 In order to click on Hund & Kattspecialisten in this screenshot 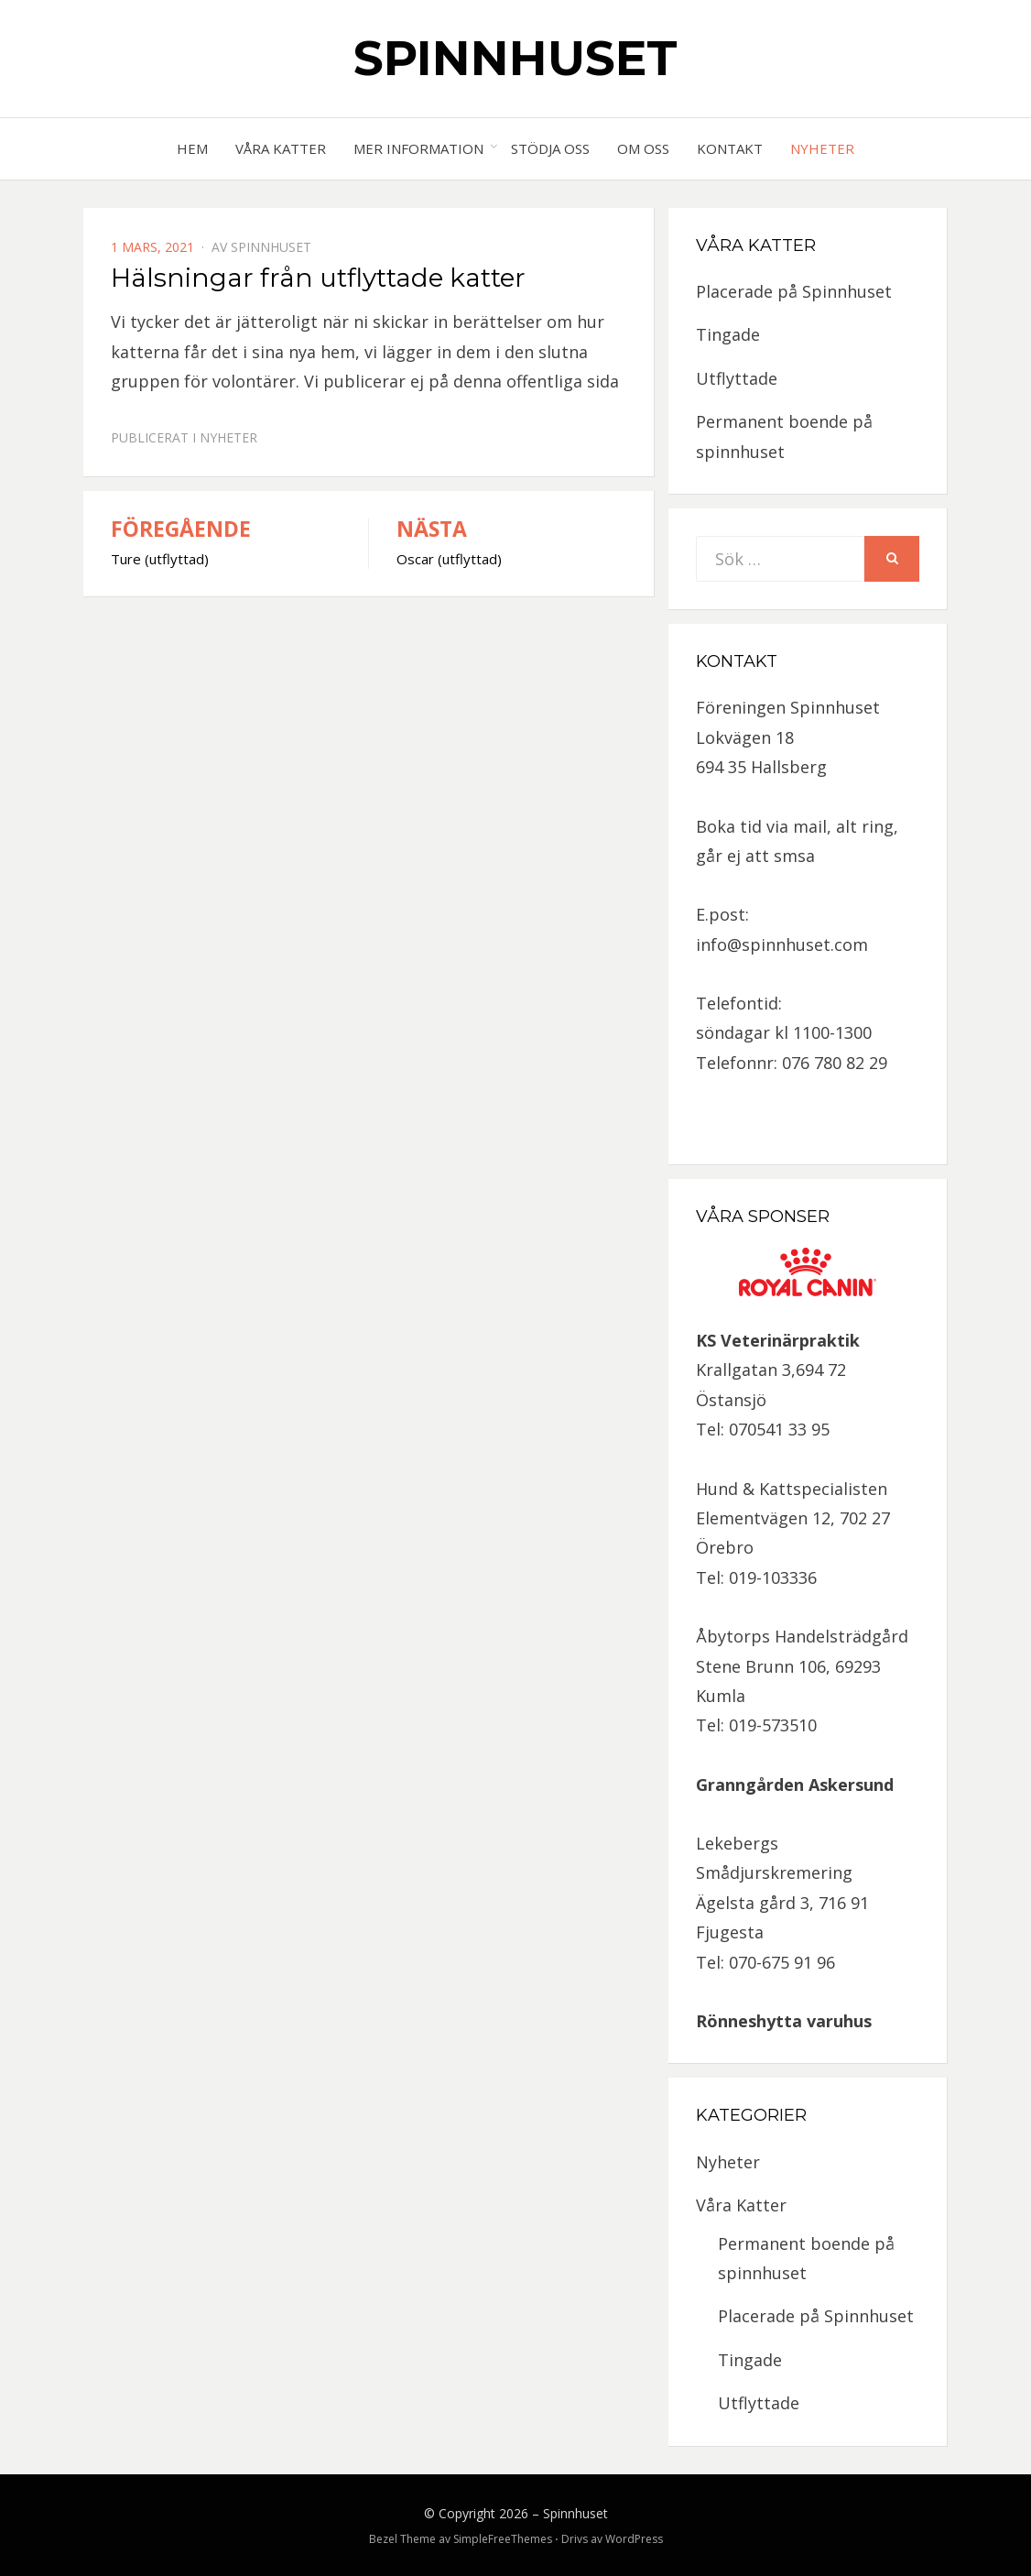, I will do `click(791, 1489)`.